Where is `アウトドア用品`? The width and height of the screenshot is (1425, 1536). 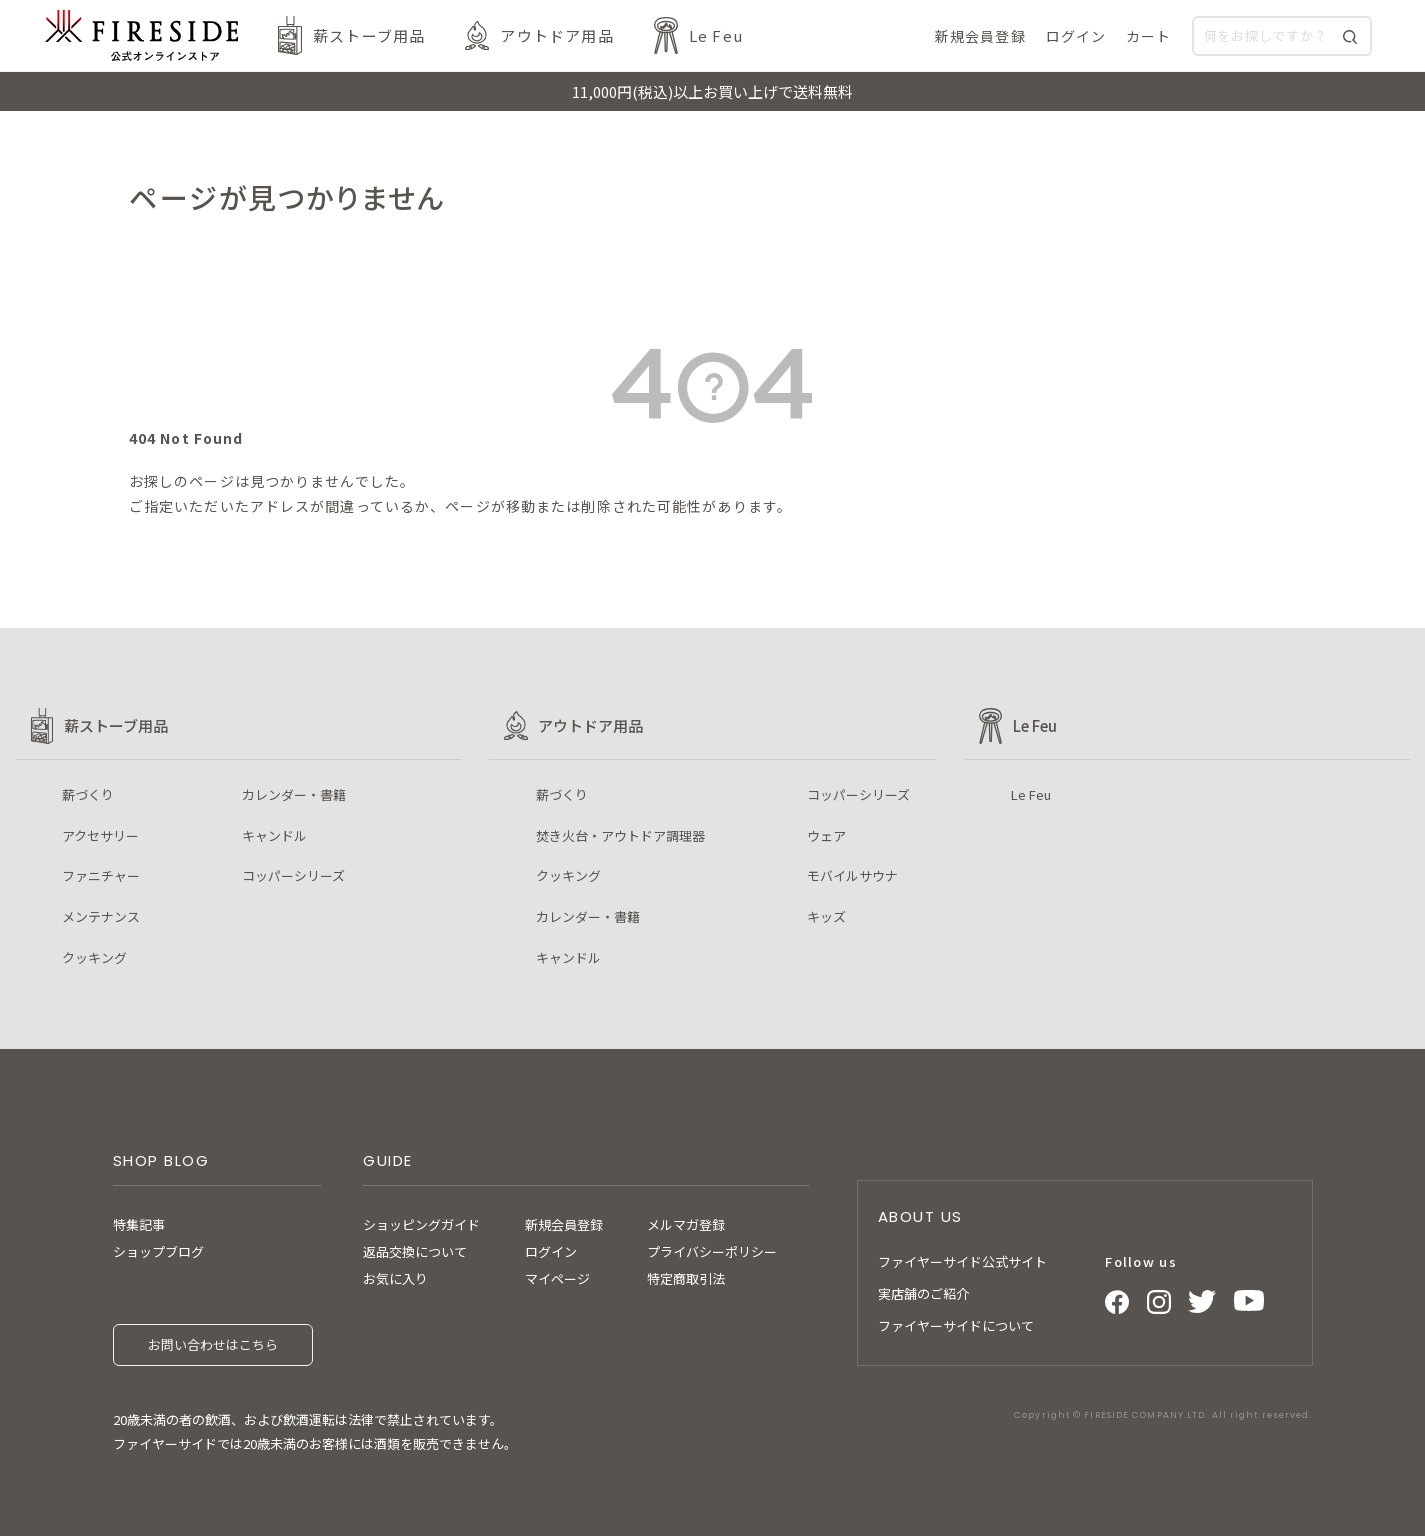 アウトドア用品 is located at coordinates (556, 35).